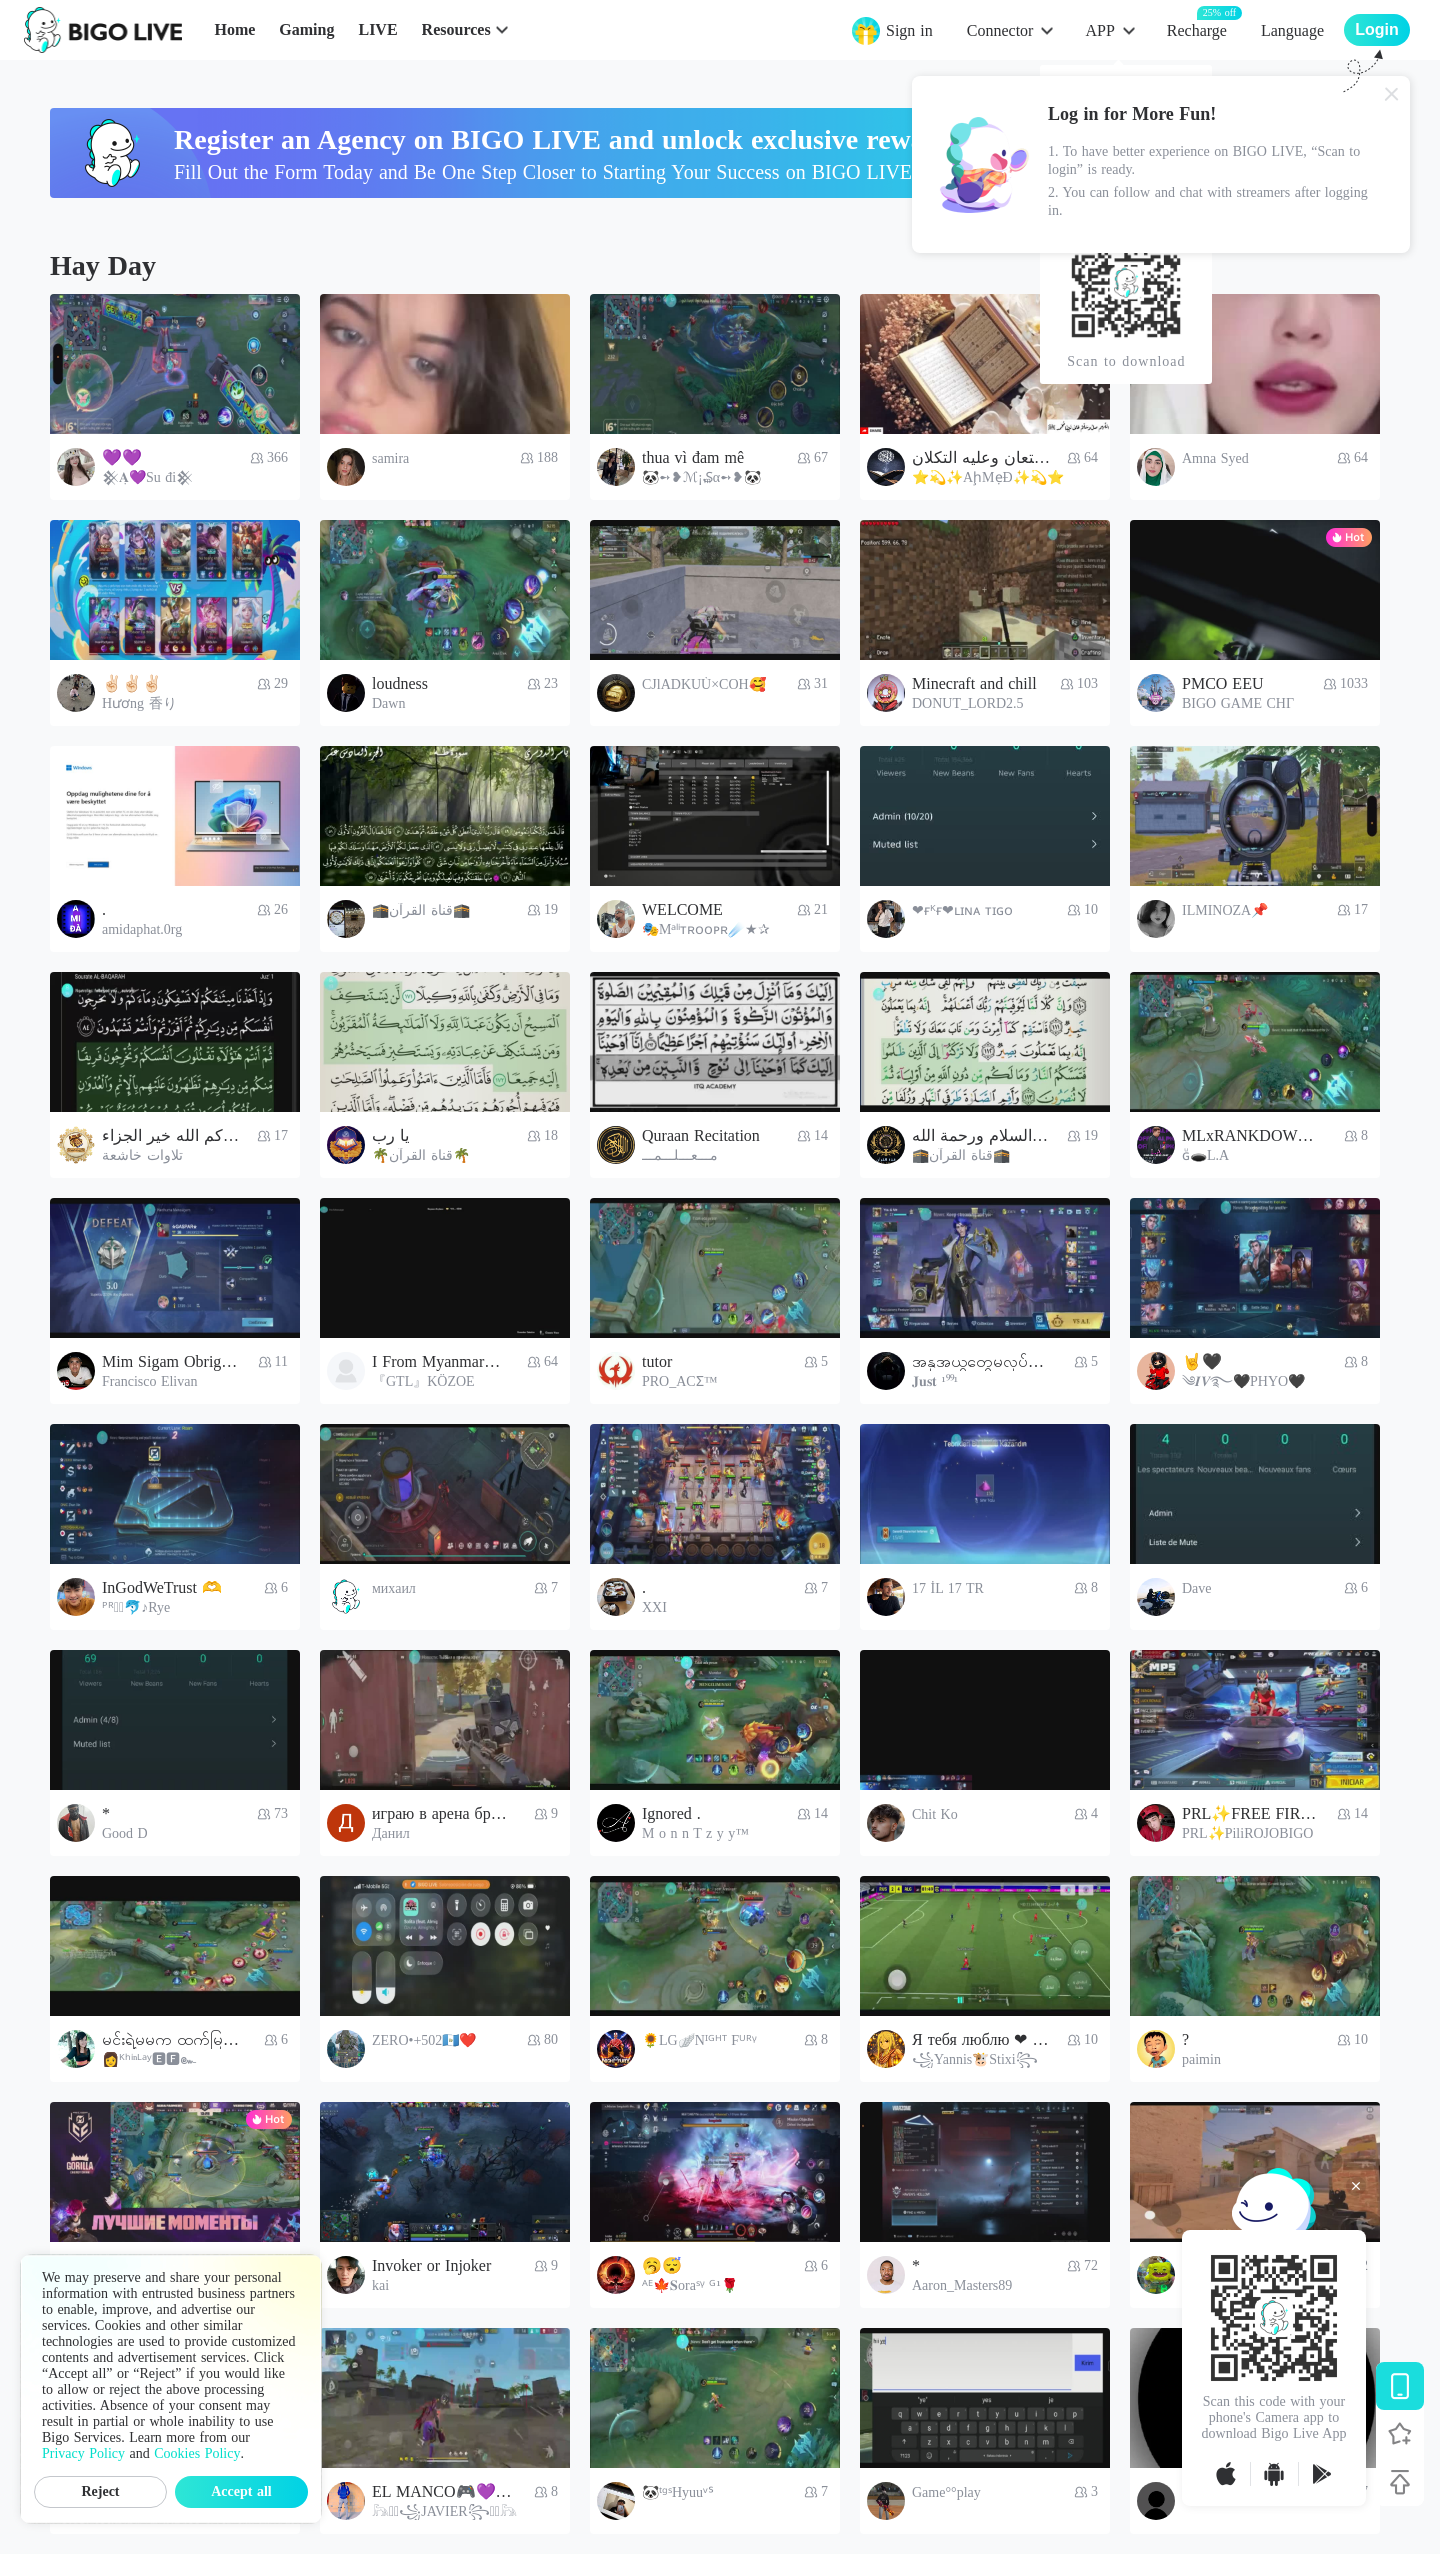  I want to click on Gaming, so click(306, 29).